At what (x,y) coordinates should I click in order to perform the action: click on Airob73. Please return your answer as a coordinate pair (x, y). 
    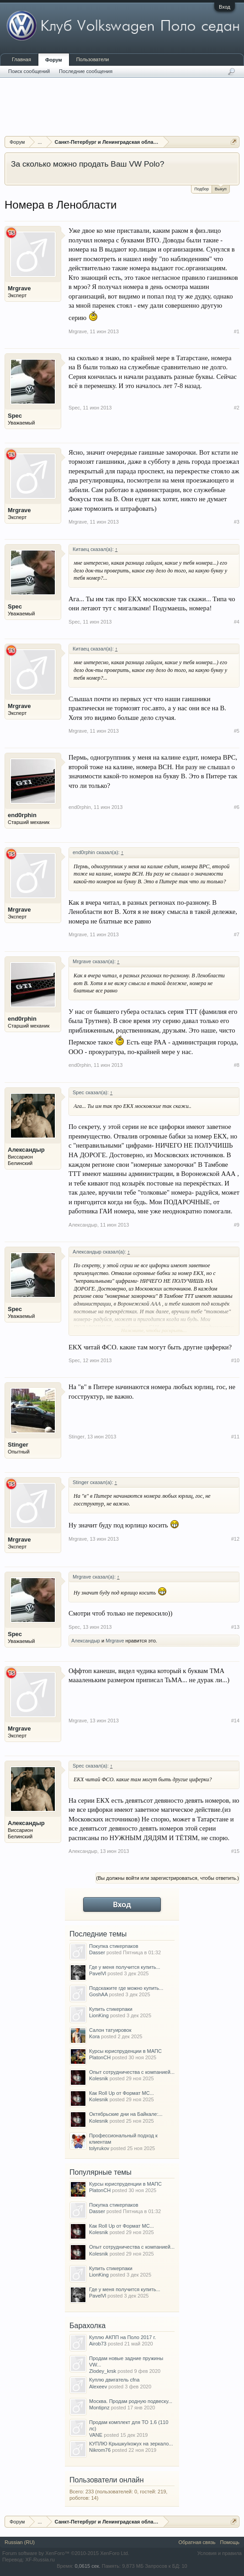
    Looking at the image, I should click on (97, 2343).